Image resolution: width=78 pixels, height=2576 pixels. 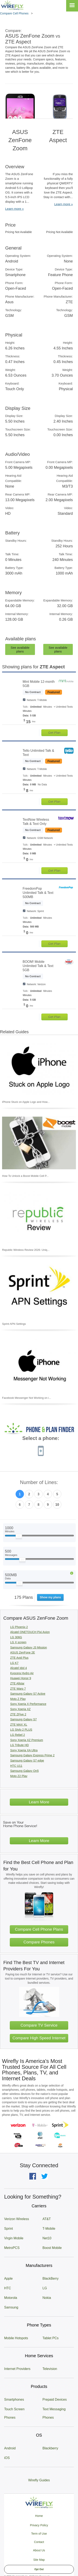 What do you see at coordinates (39, 2515) in the screenshot?
I see `Home` at bounding box center [39, 2515].